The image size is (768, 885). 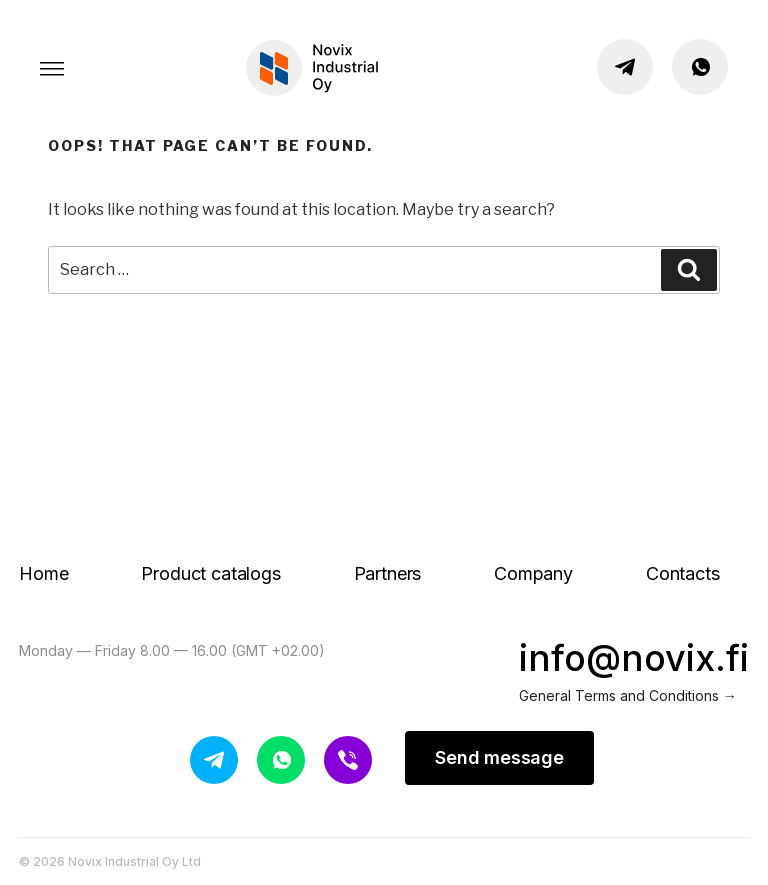 I want to click on Product catalogs, so click(x=210, y=573).